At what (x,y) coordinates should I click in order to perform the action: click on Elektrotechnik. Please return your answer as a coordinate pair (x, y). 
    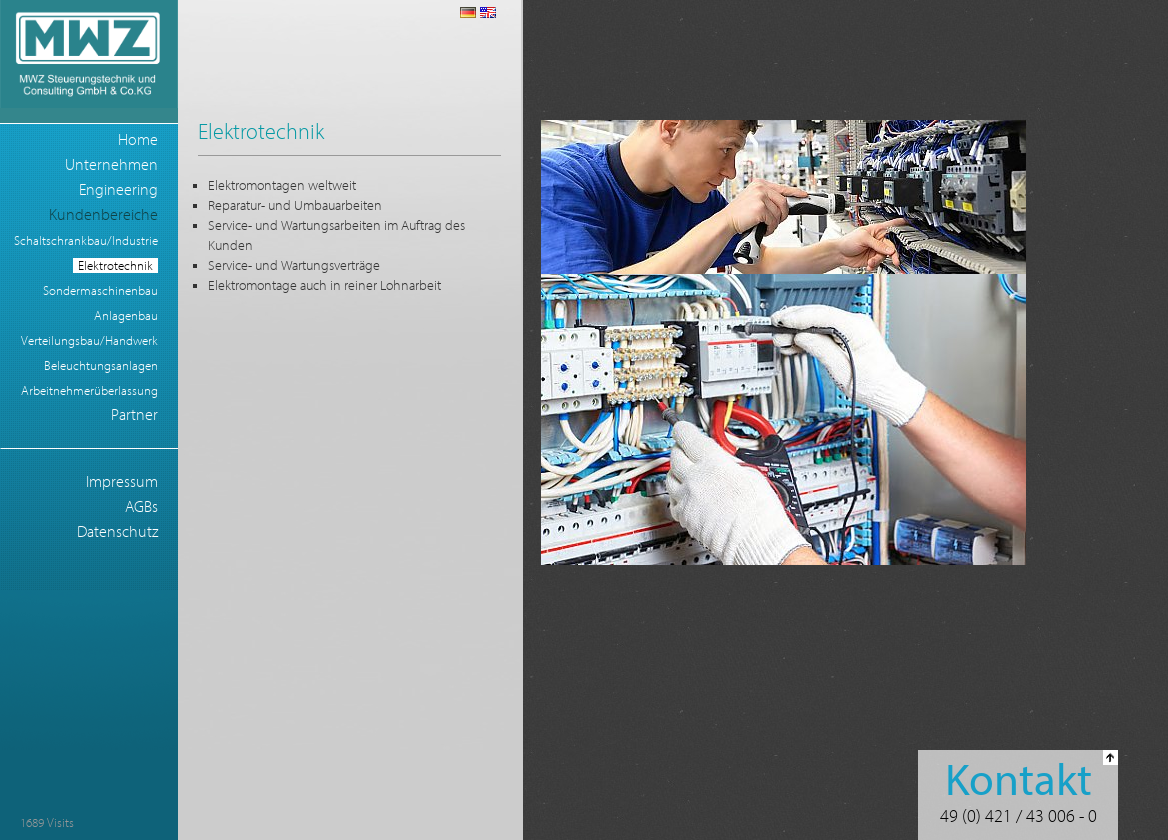
    Looking at the image, I should click on (115, 265).